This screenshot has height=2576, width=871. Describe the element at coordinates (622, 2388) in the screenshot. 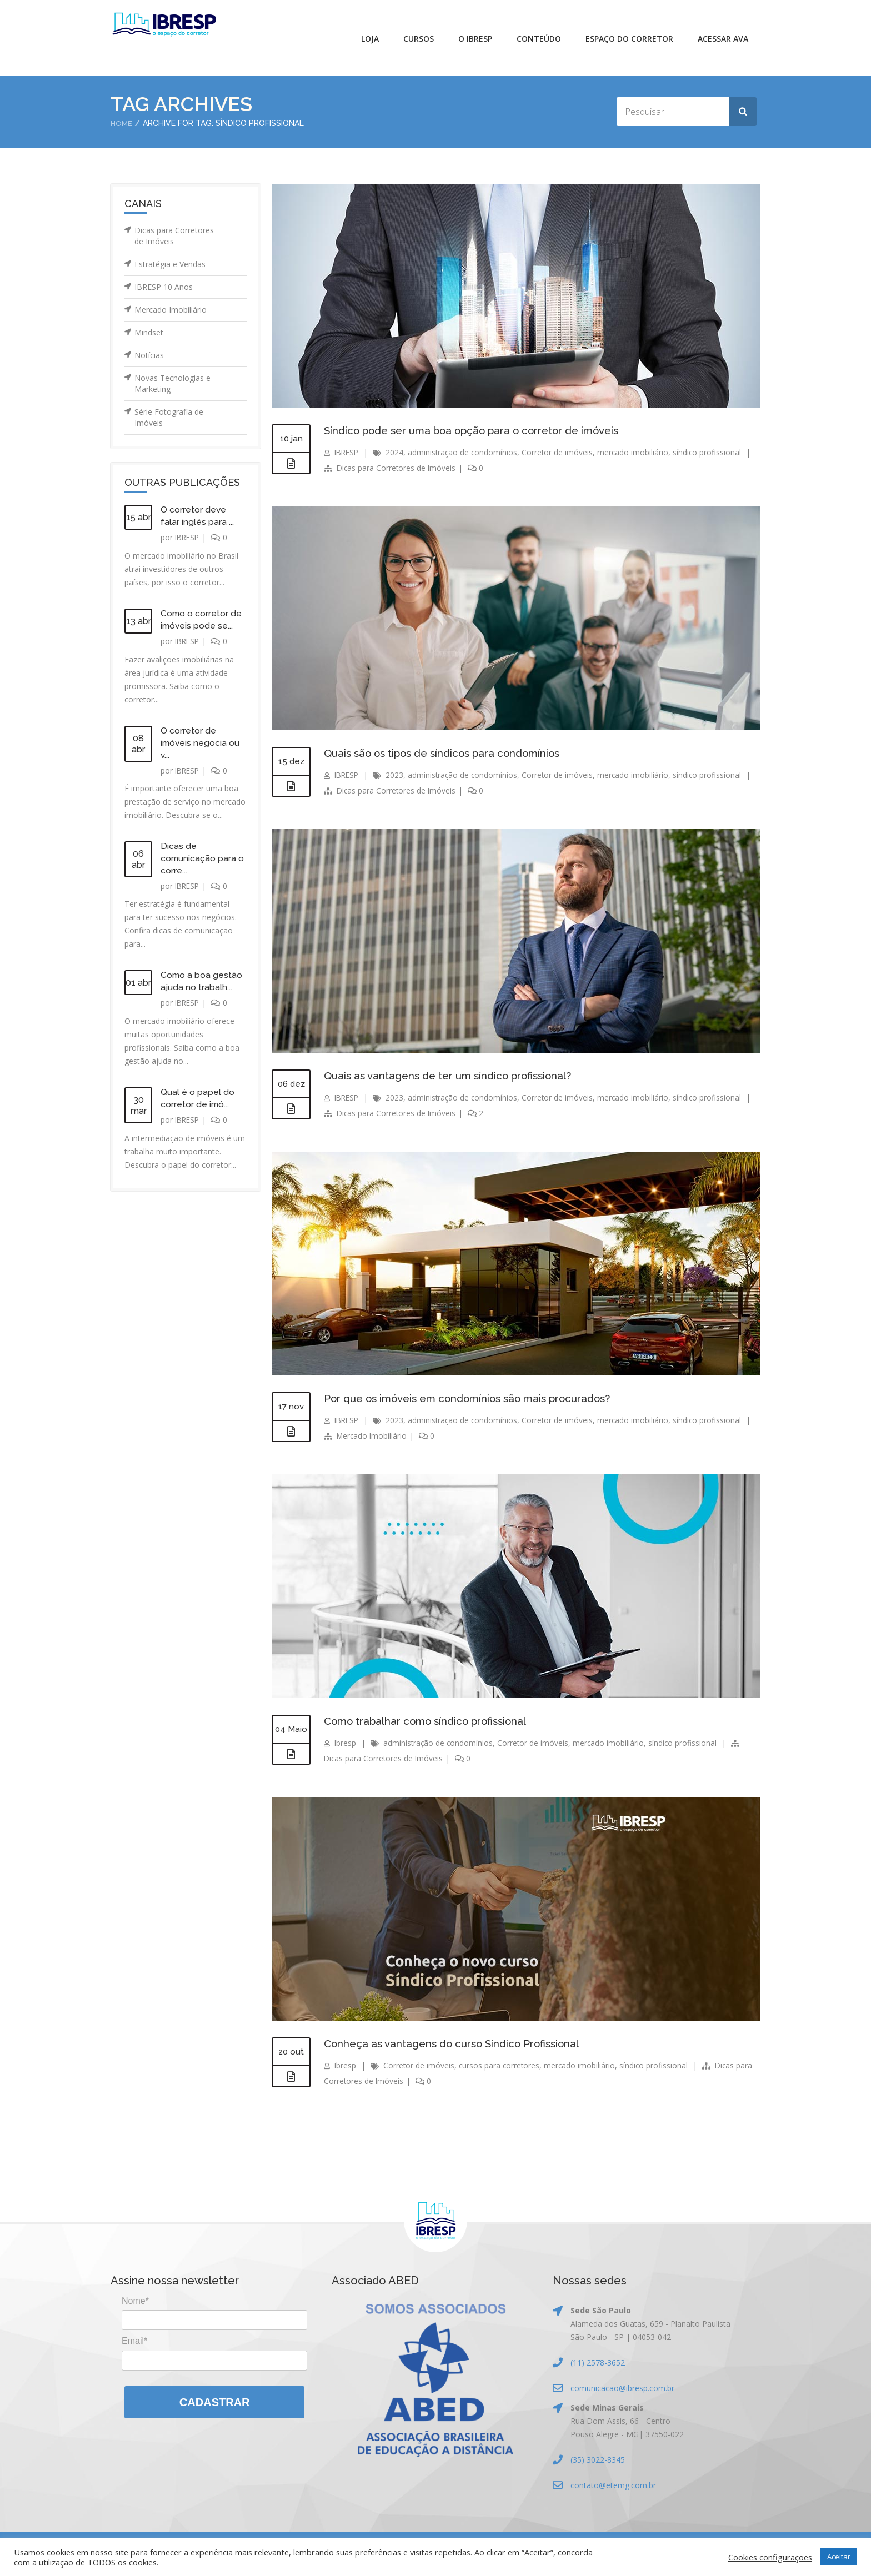

I see `comunicacao@ibresp.com.br` at that location.